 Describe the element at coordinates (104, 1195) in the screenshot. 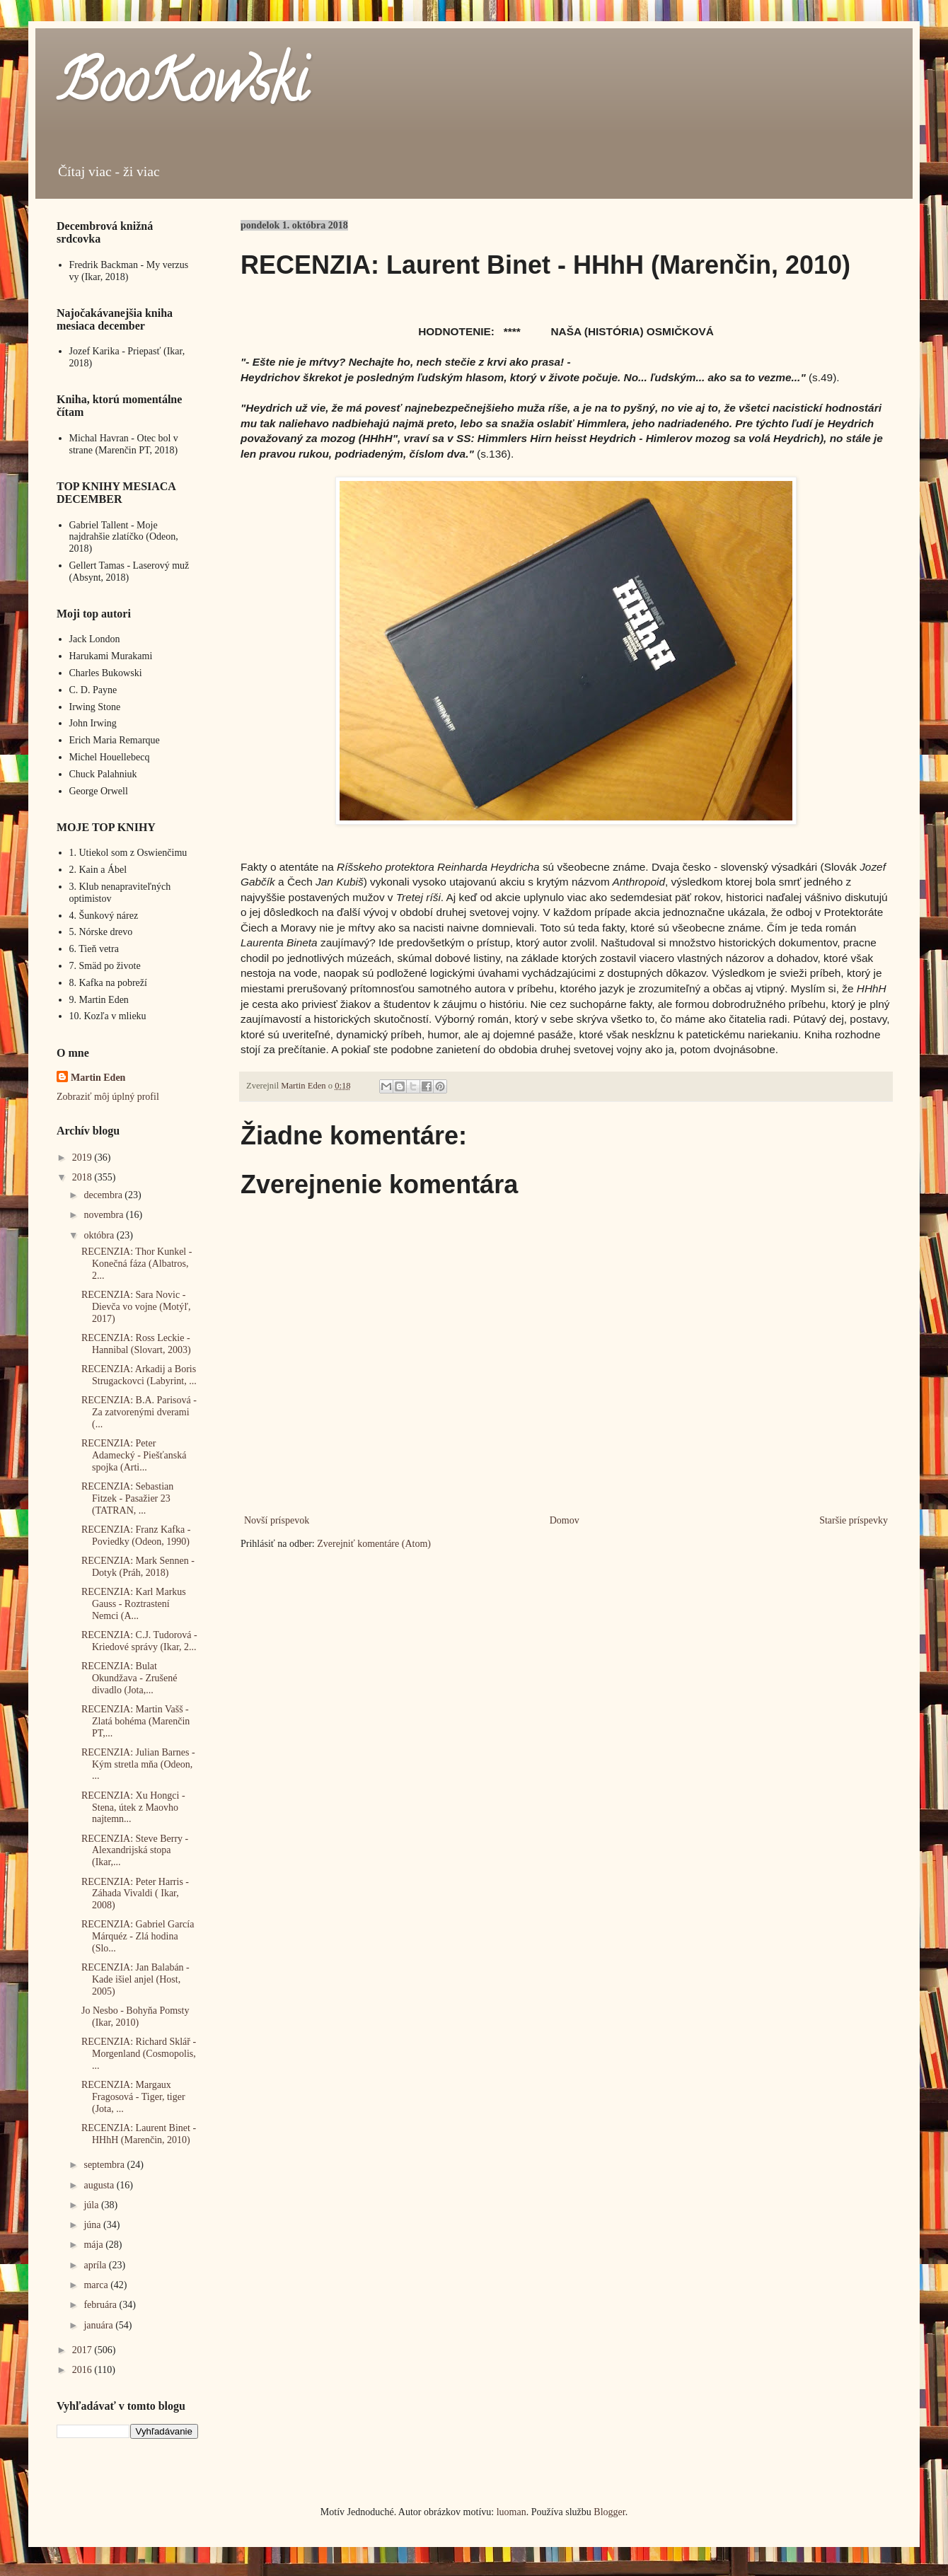

I see `decembra` at that location.